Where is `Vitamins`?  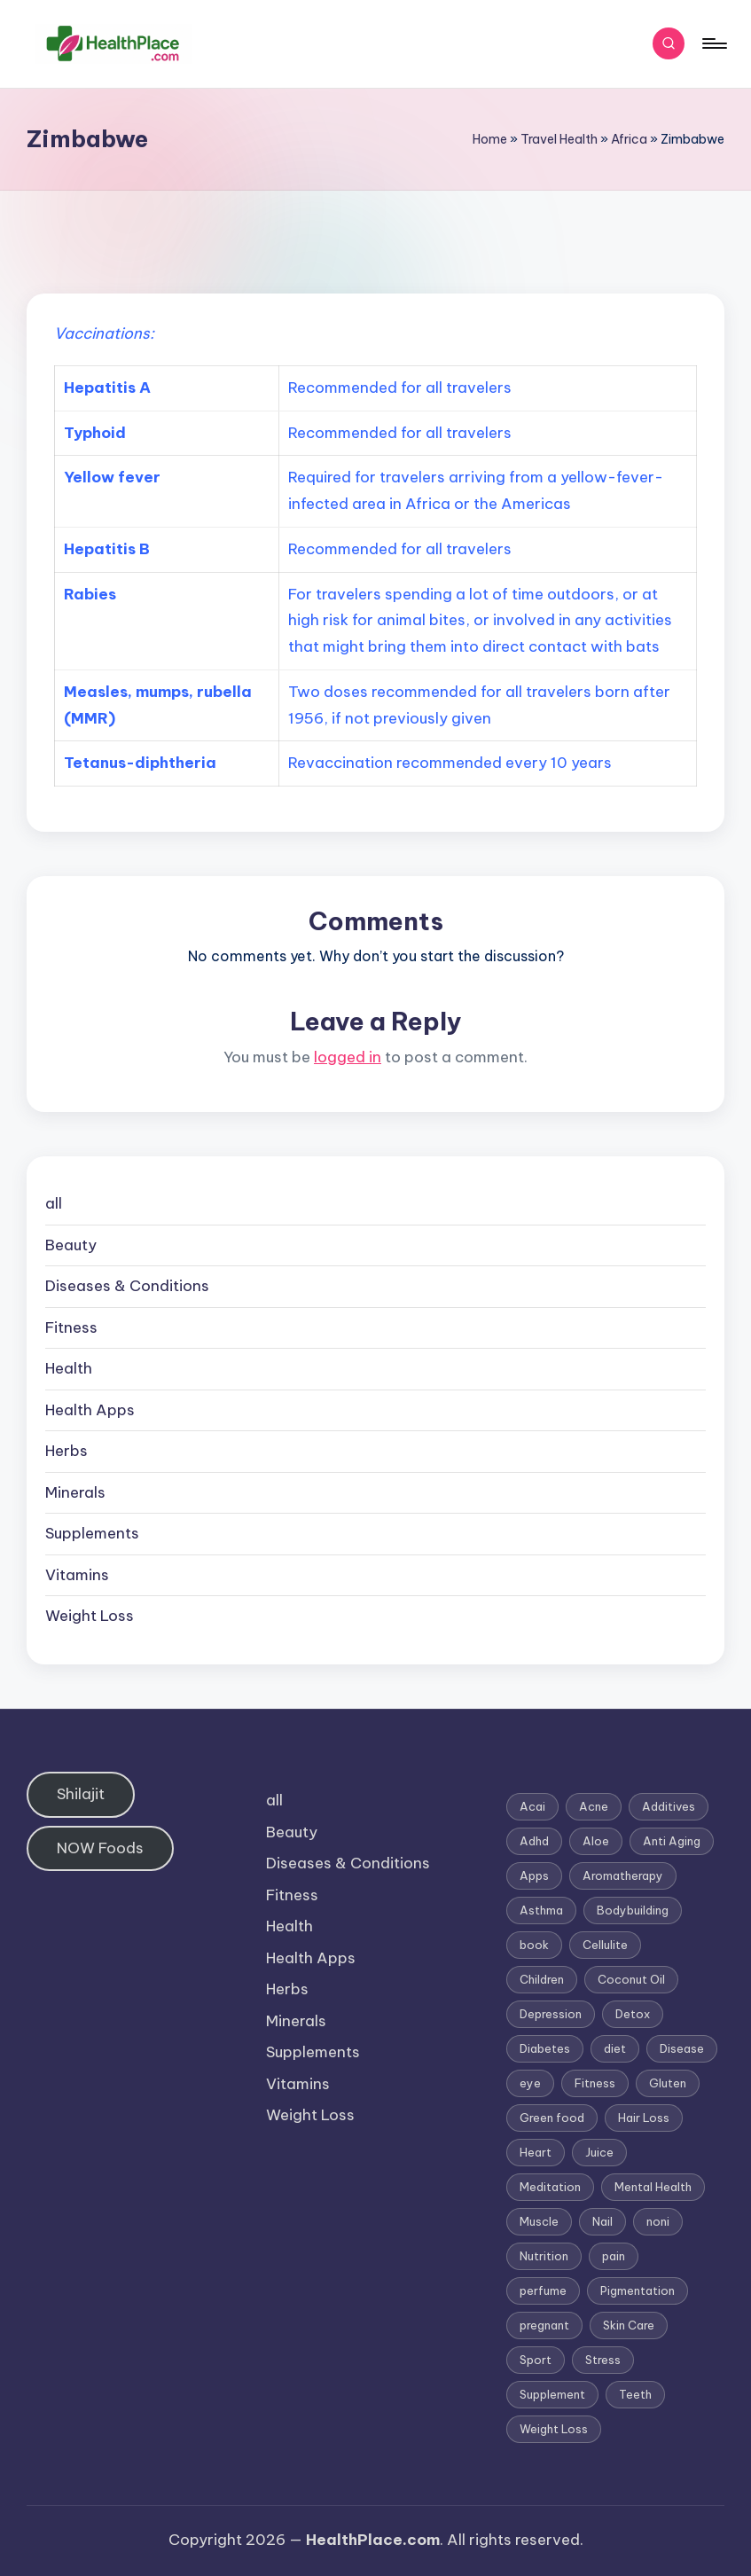 Vitamins is located at coordinates (77, 1575).